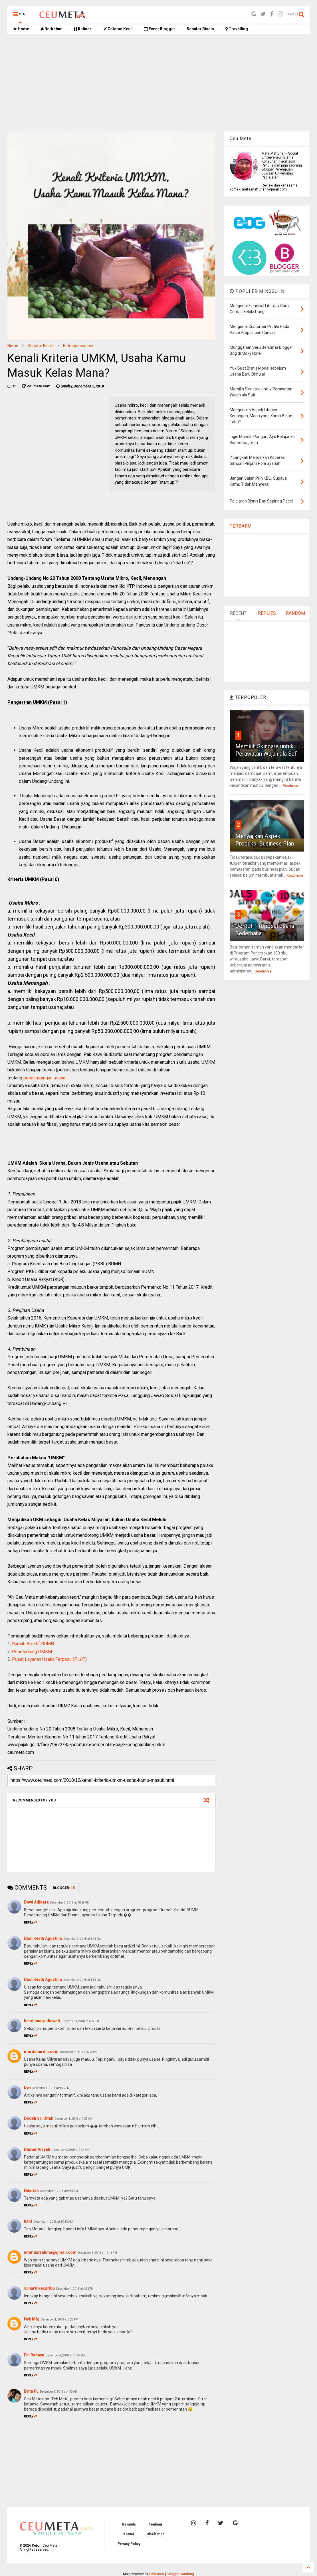 This screenshot has width=317, height=2576. Describe the element at coordinates (32, 1651) in the screenshot. I see `Pendamping UMKM` at that location.